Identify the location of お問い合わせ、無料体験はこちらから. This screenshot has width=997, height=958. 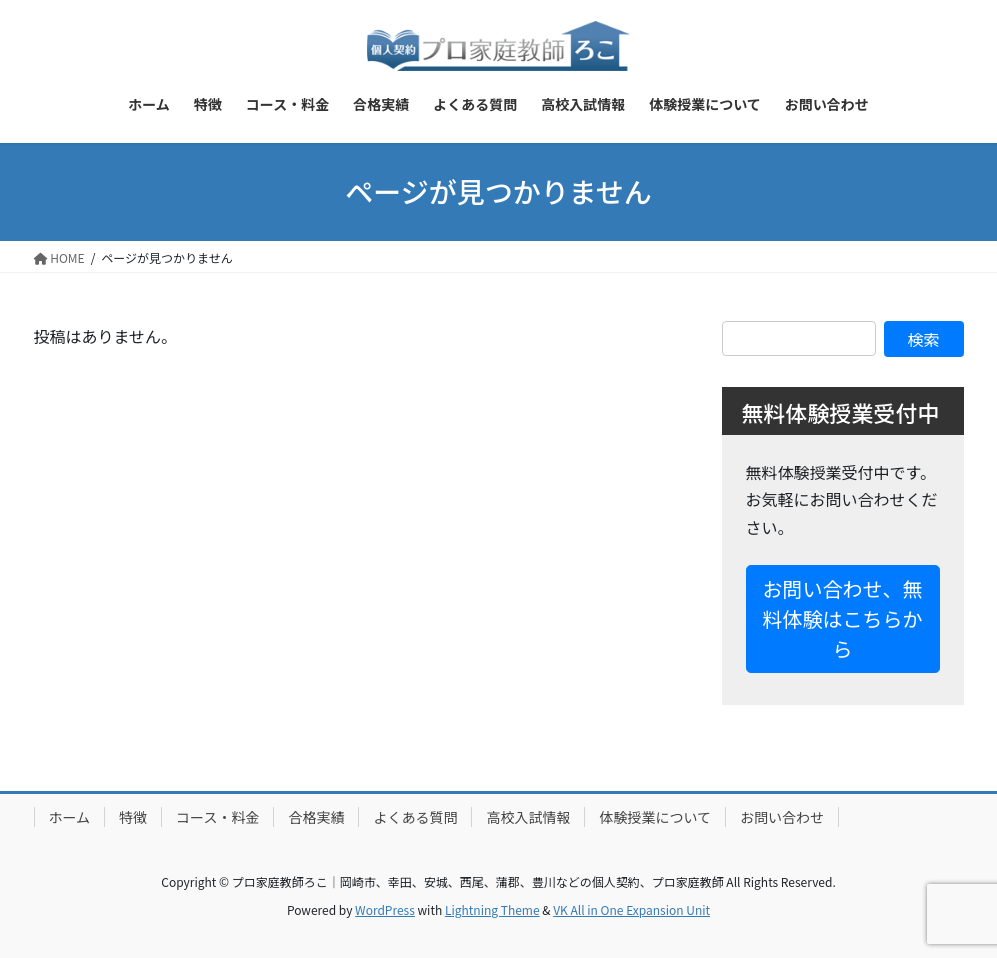
(843, 618).